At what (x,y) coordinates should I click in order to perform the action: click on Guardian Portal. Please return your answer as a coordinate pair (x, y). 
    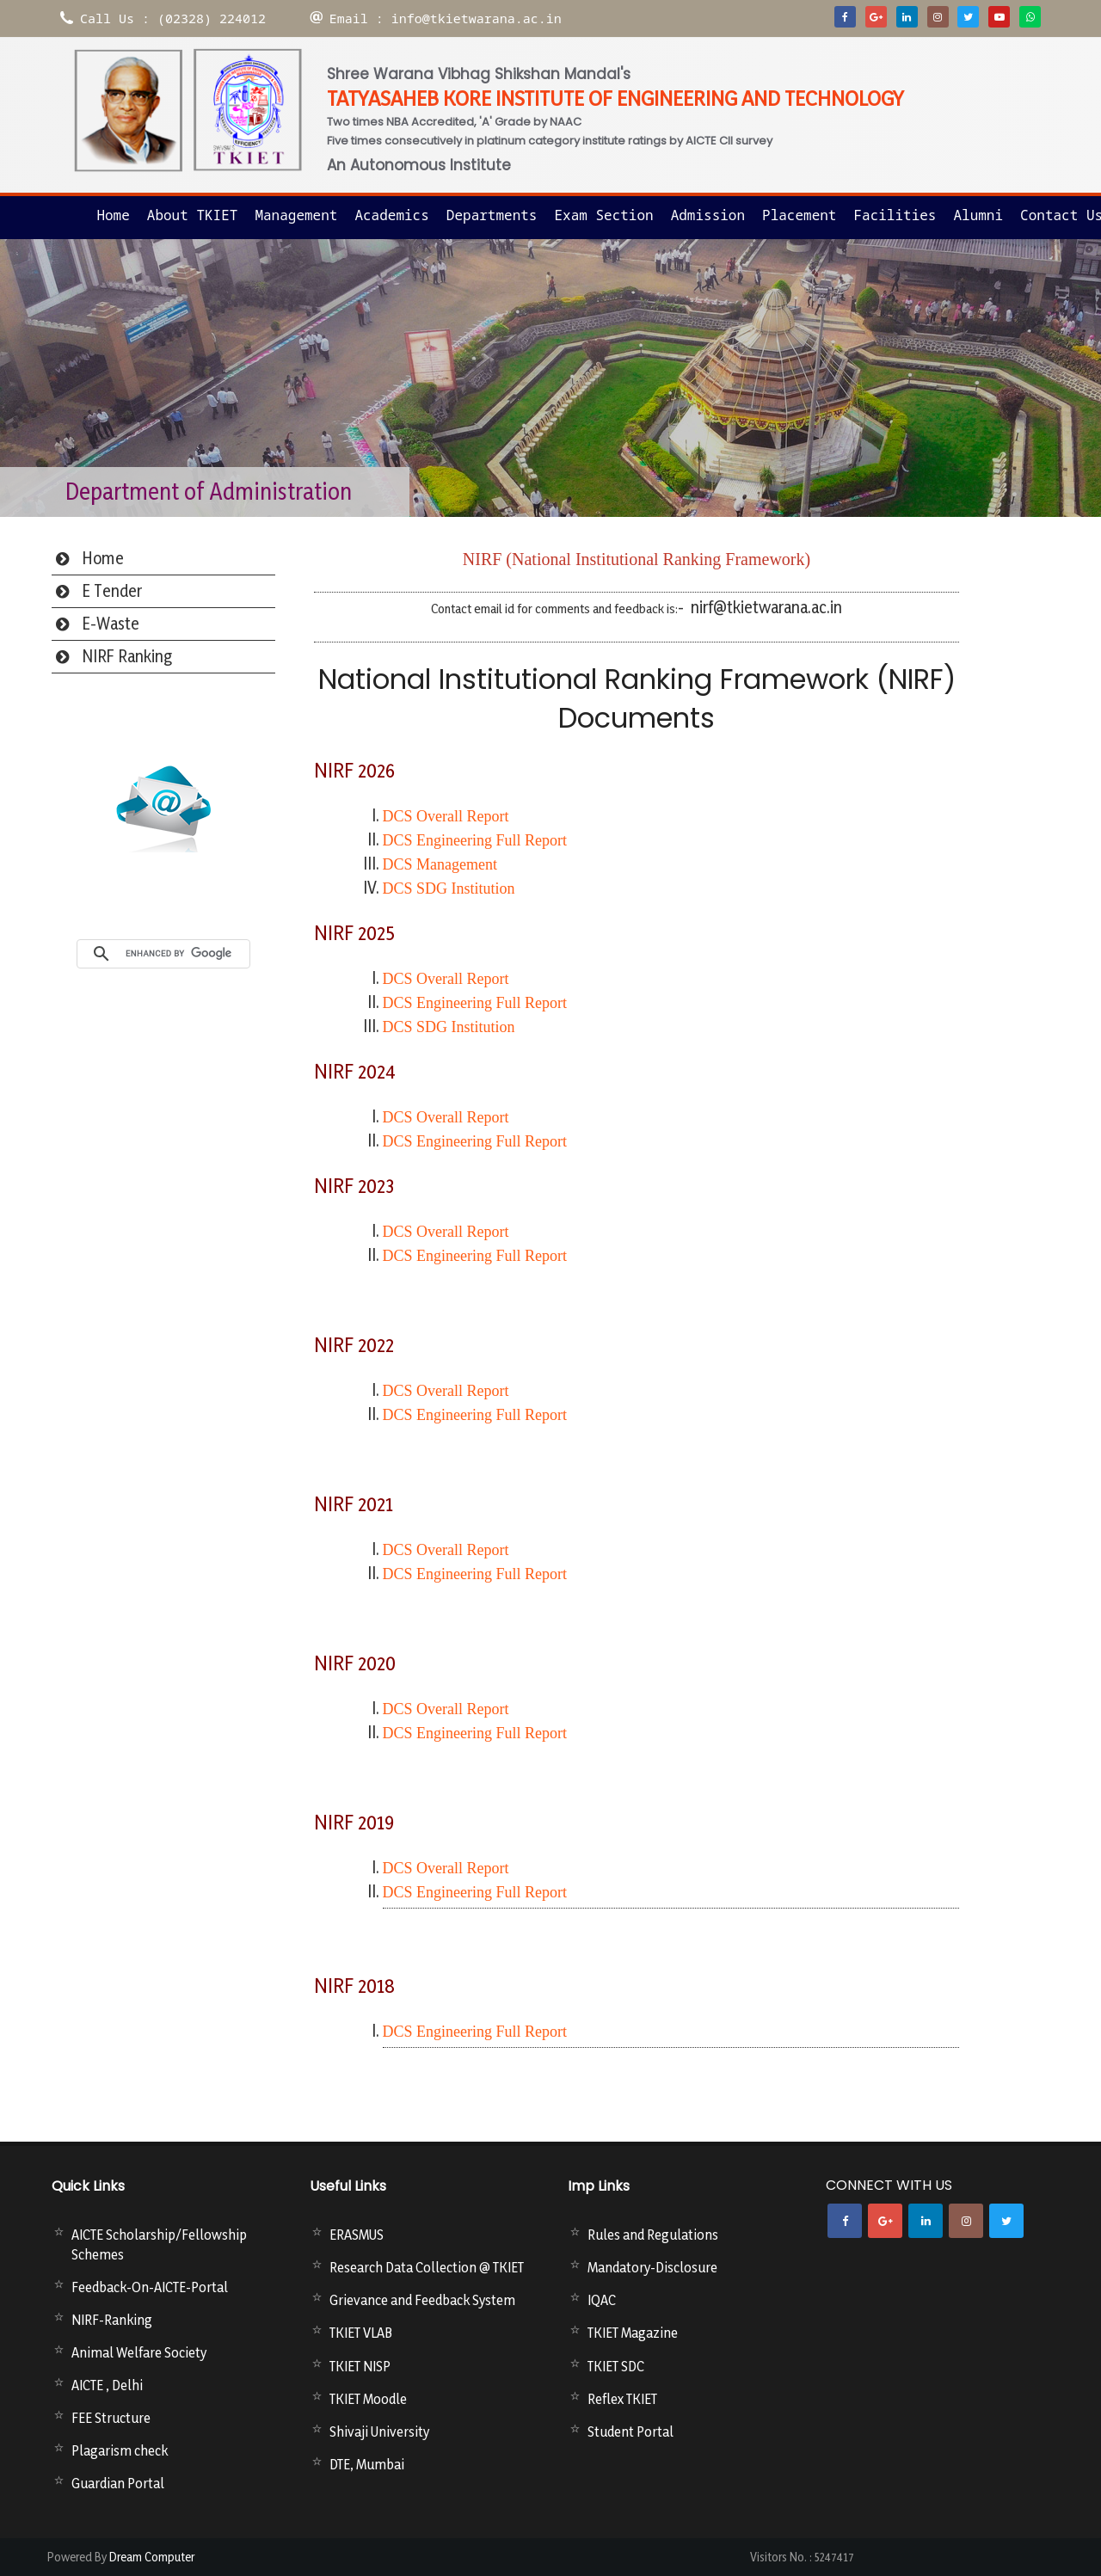
    Looking at the image, I should click on (117, 2483).